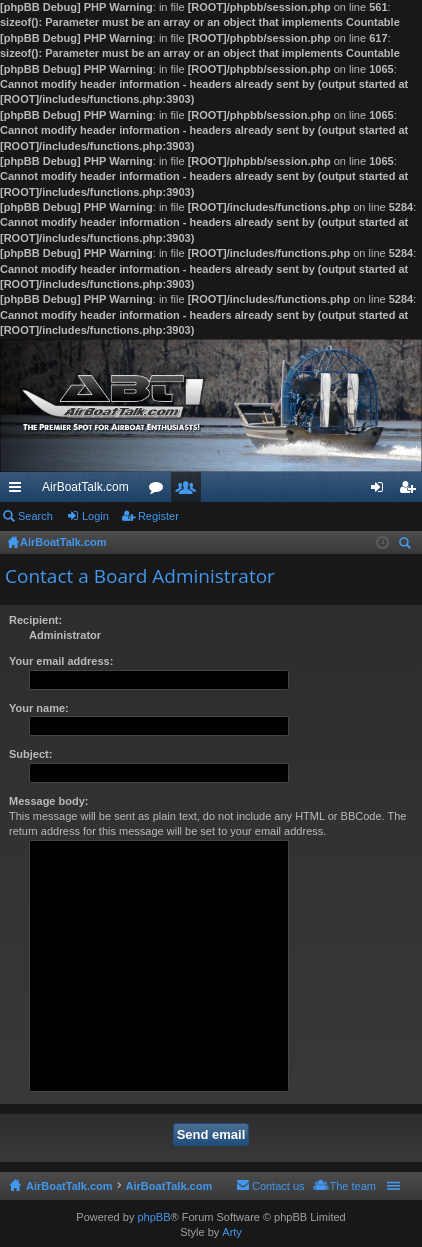 This screenshot has height=1247, width=422. Describe the element at coordinates (407, 545) in the screenshot. I see `Search [menuitem]` at that location.